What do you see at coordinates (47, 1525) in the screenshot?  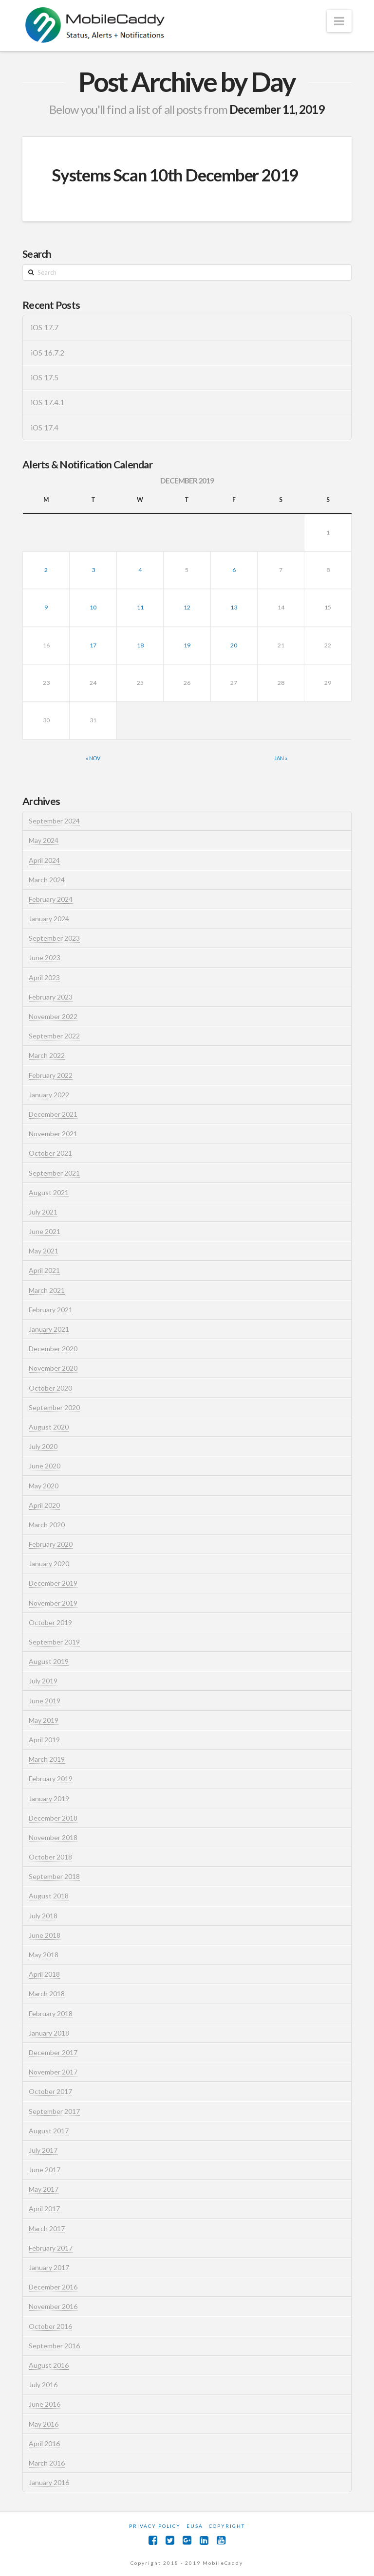 I see `March 2020` at bounding box center [47, 1525].